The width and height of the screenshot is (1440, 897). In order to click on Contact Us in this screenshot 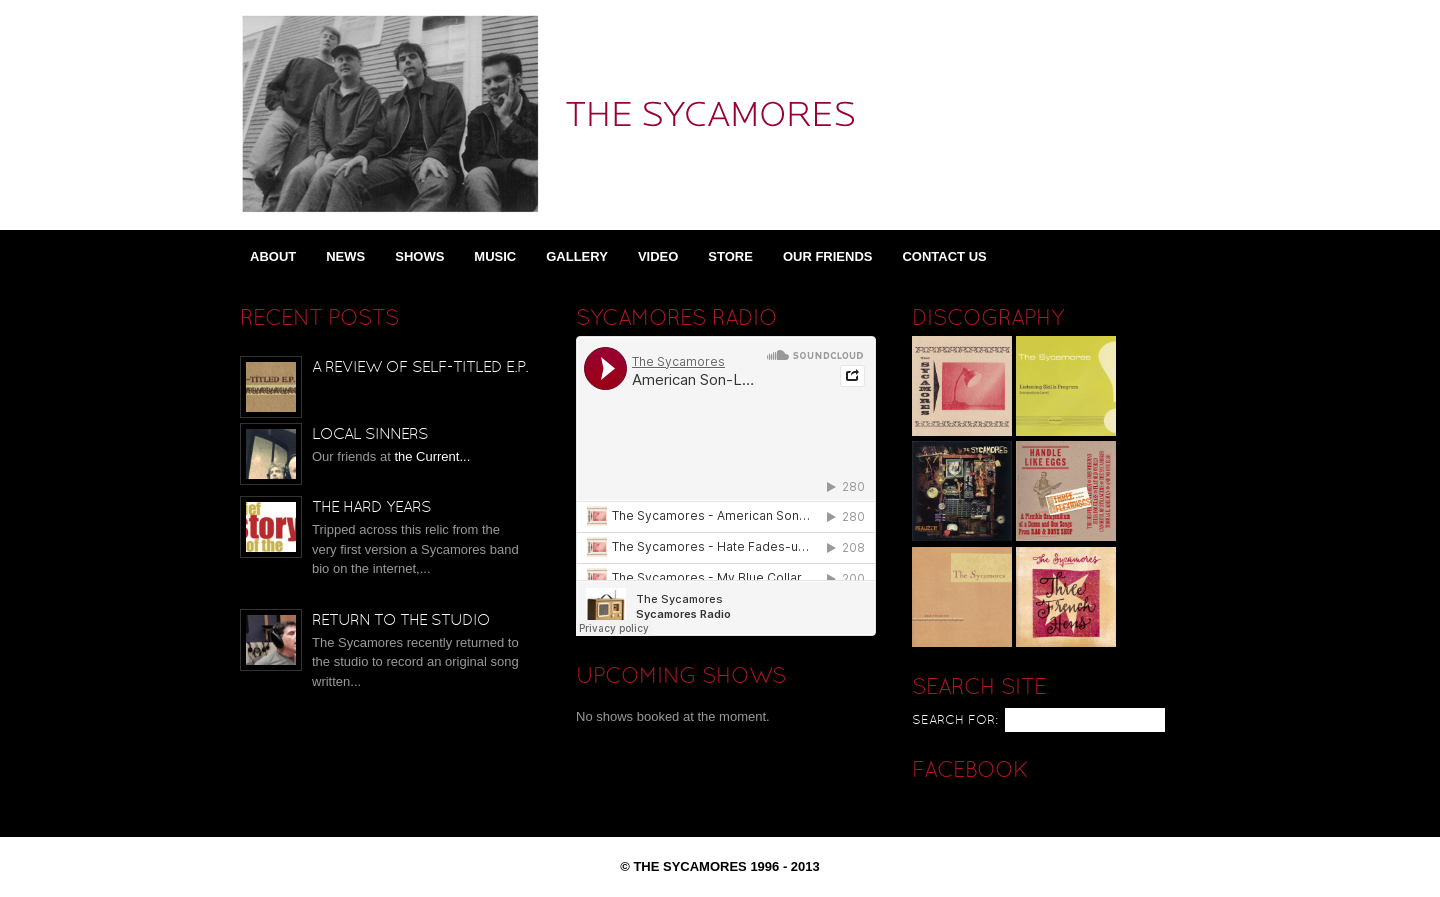, I will do `click(944, 256)`.